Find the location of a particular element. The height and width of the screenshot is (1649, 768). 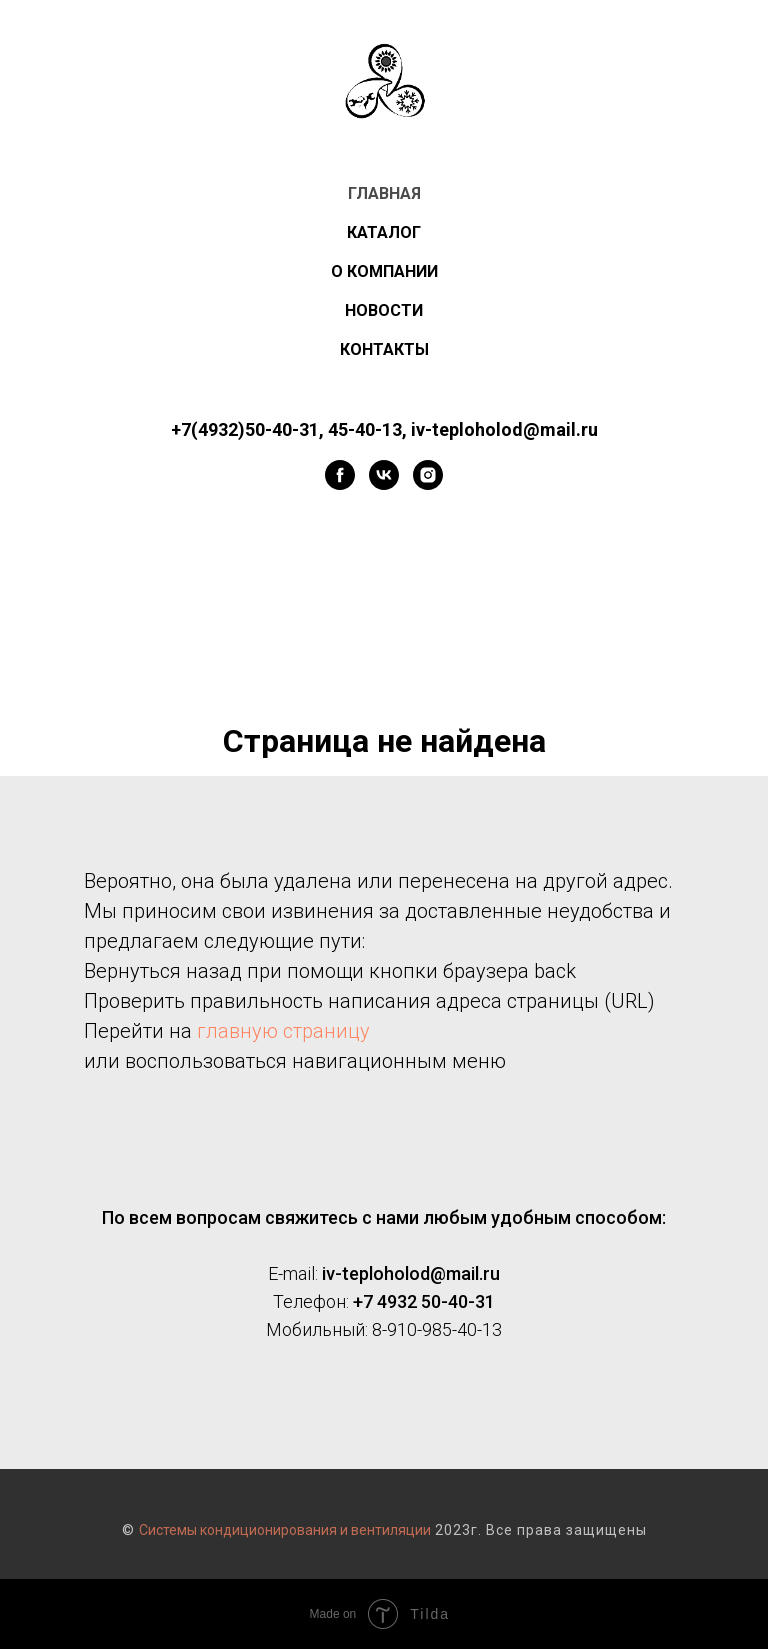

[vk] is located at coordinates (384, 475).